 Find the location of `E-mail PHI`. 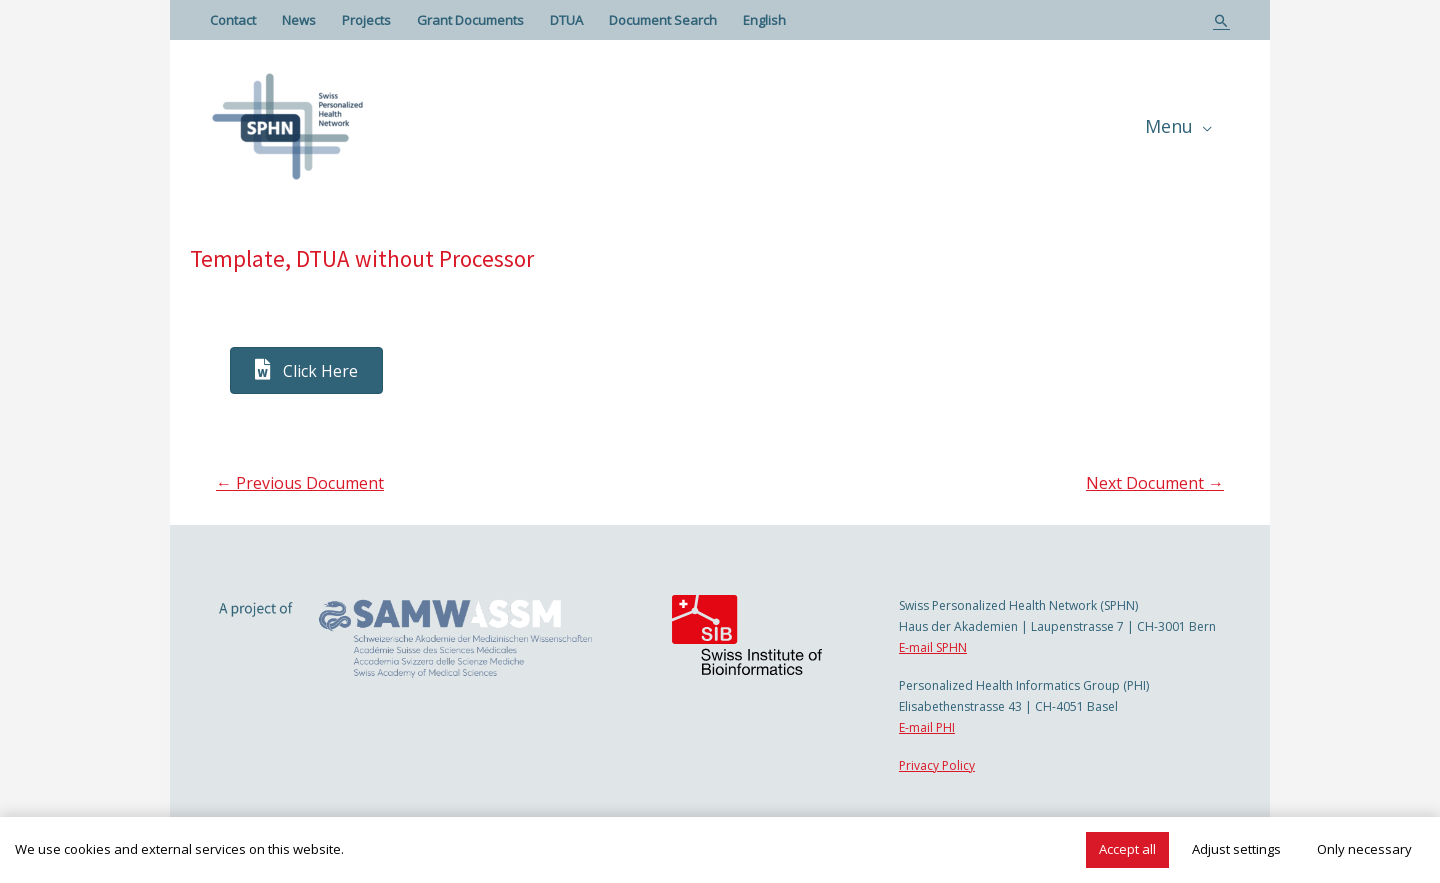

E-mail PHI is located at coordinates (927, 727).